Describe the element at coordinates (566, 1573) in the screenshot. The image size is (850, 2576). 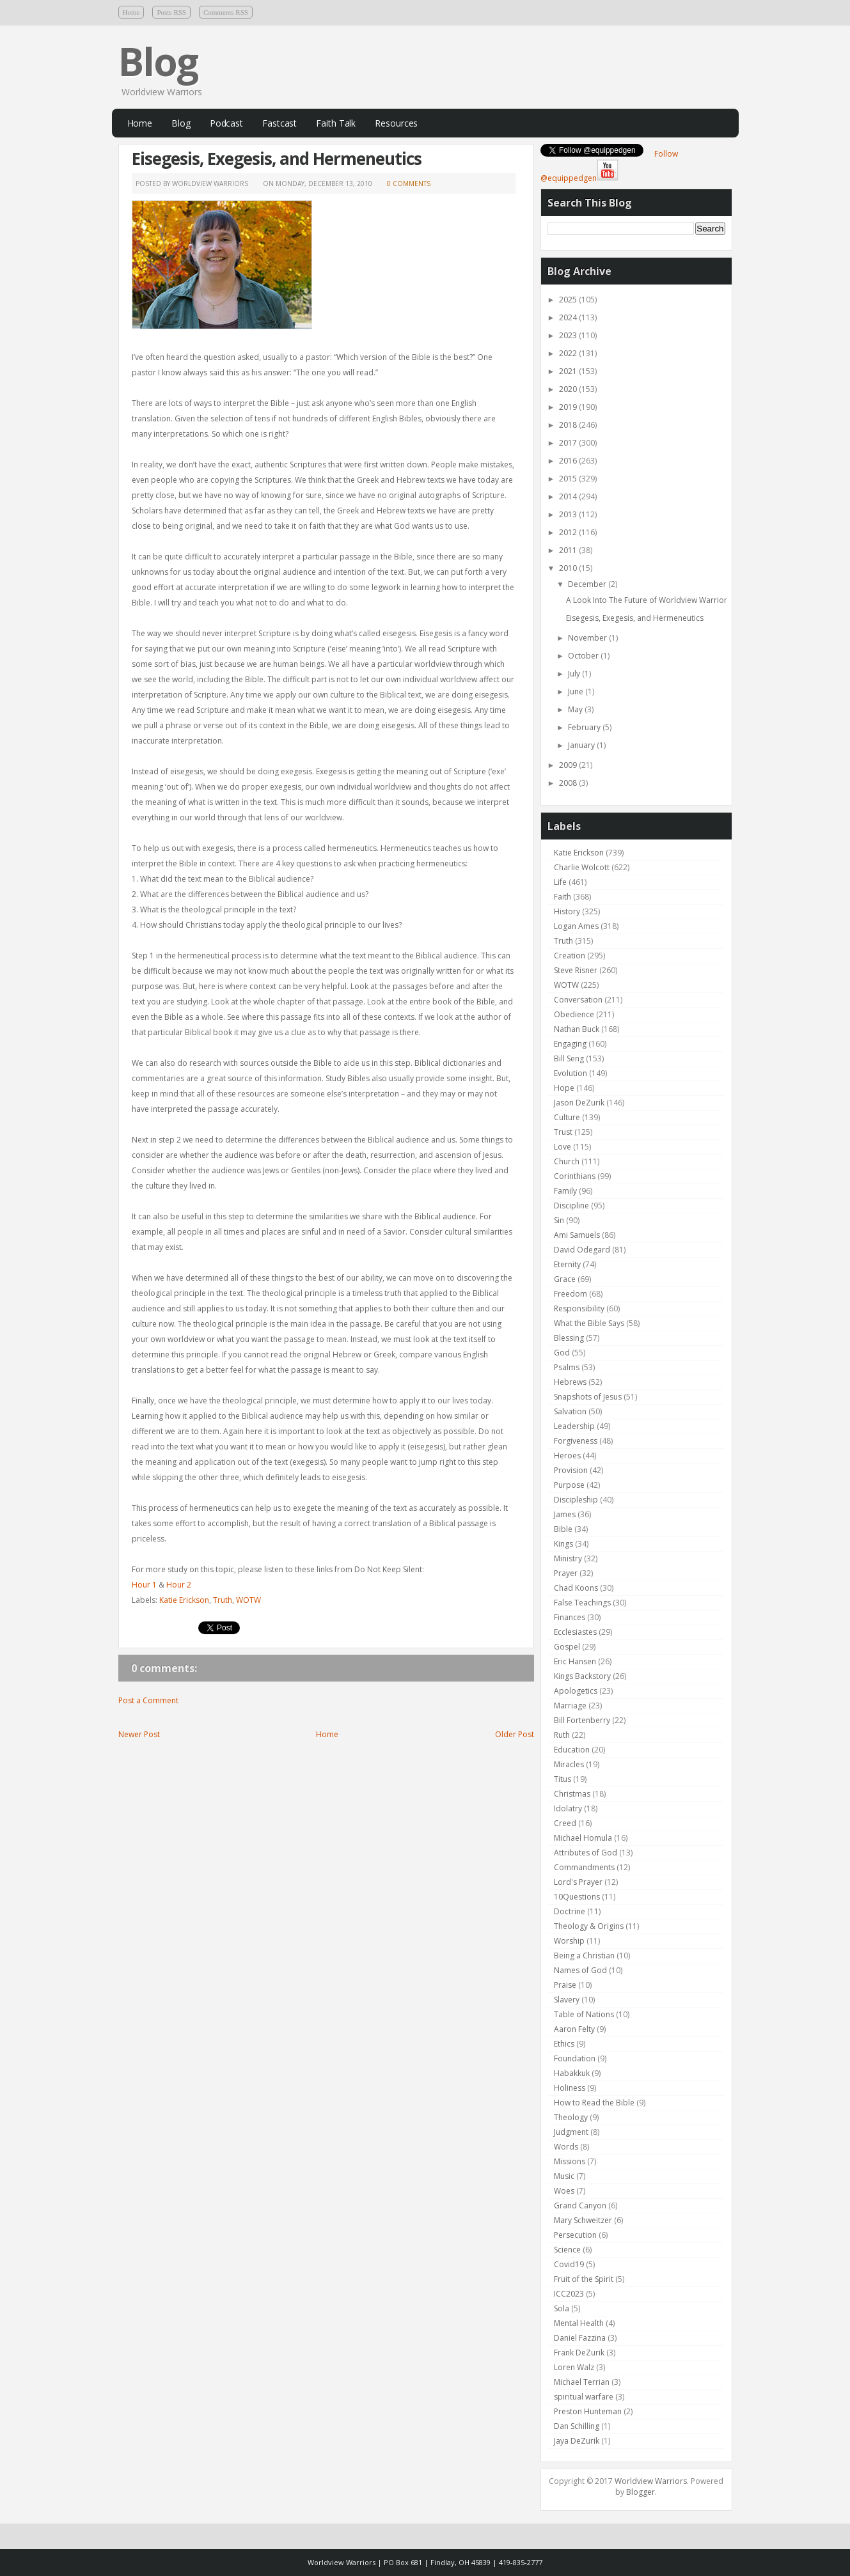
I see `Prayer` at that location.